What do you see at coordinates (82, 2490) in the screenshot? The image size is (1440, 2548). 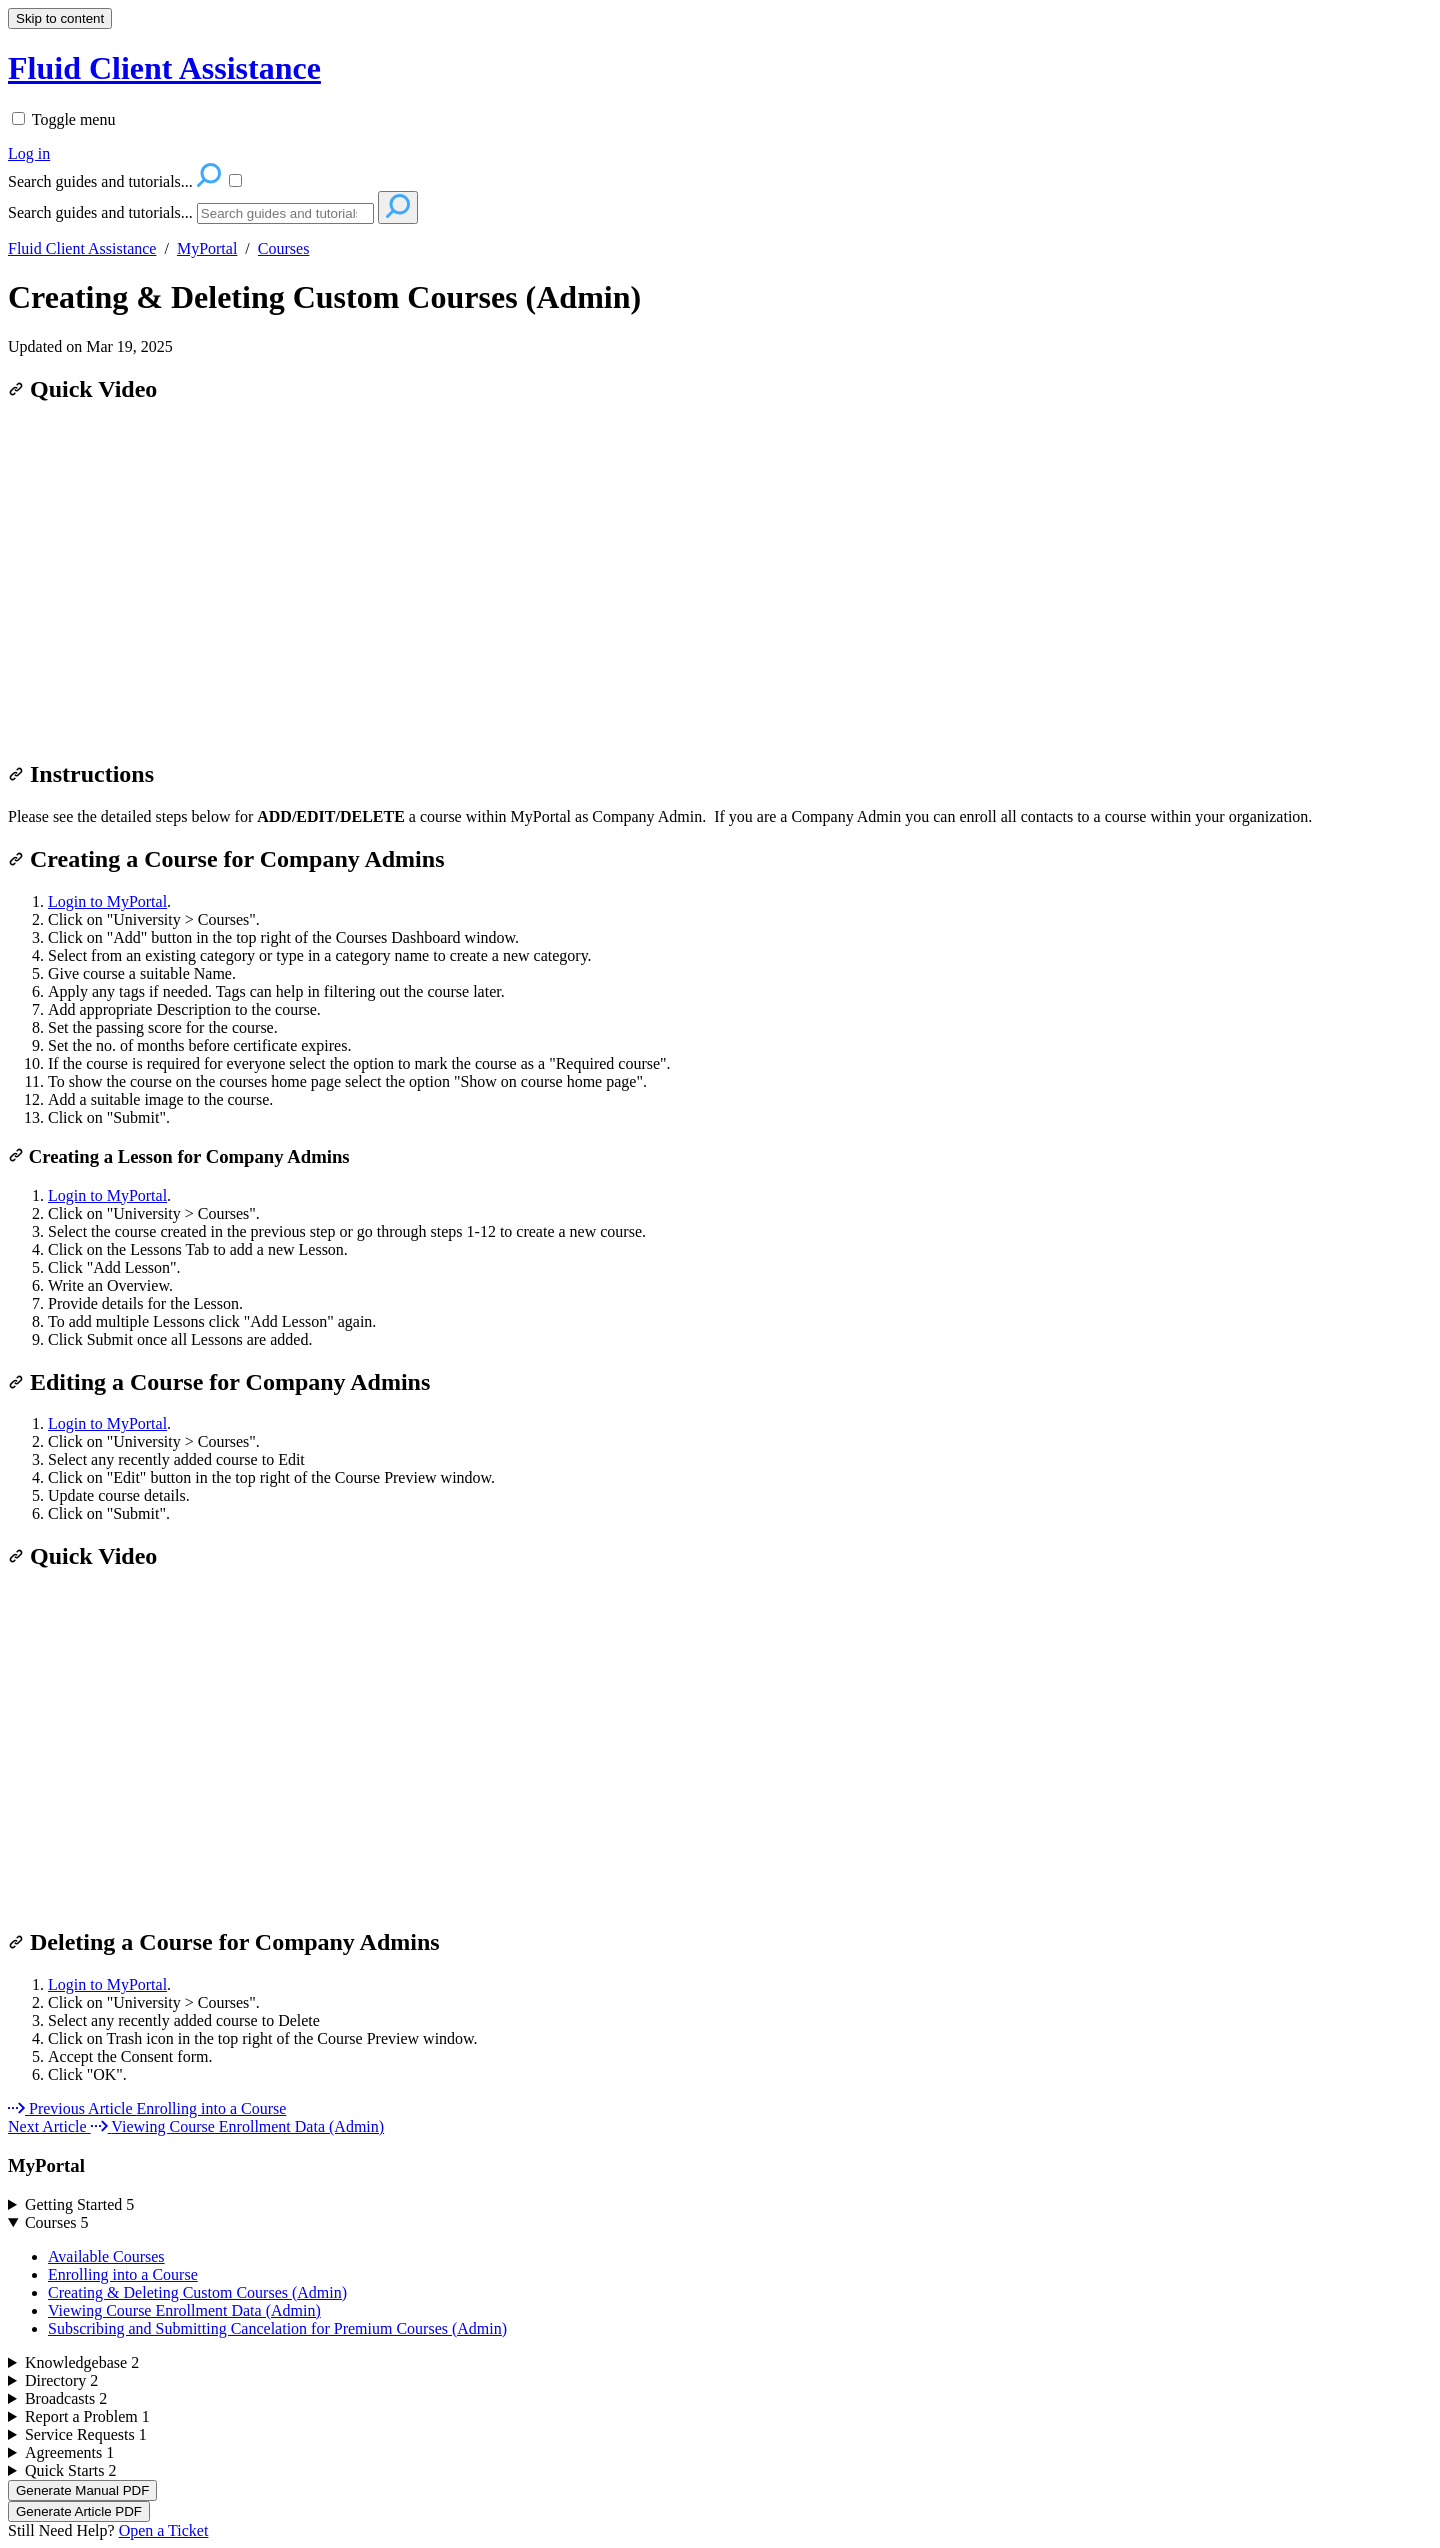 I see `Generate Manual PDF` at bounding box center [82, 2490].